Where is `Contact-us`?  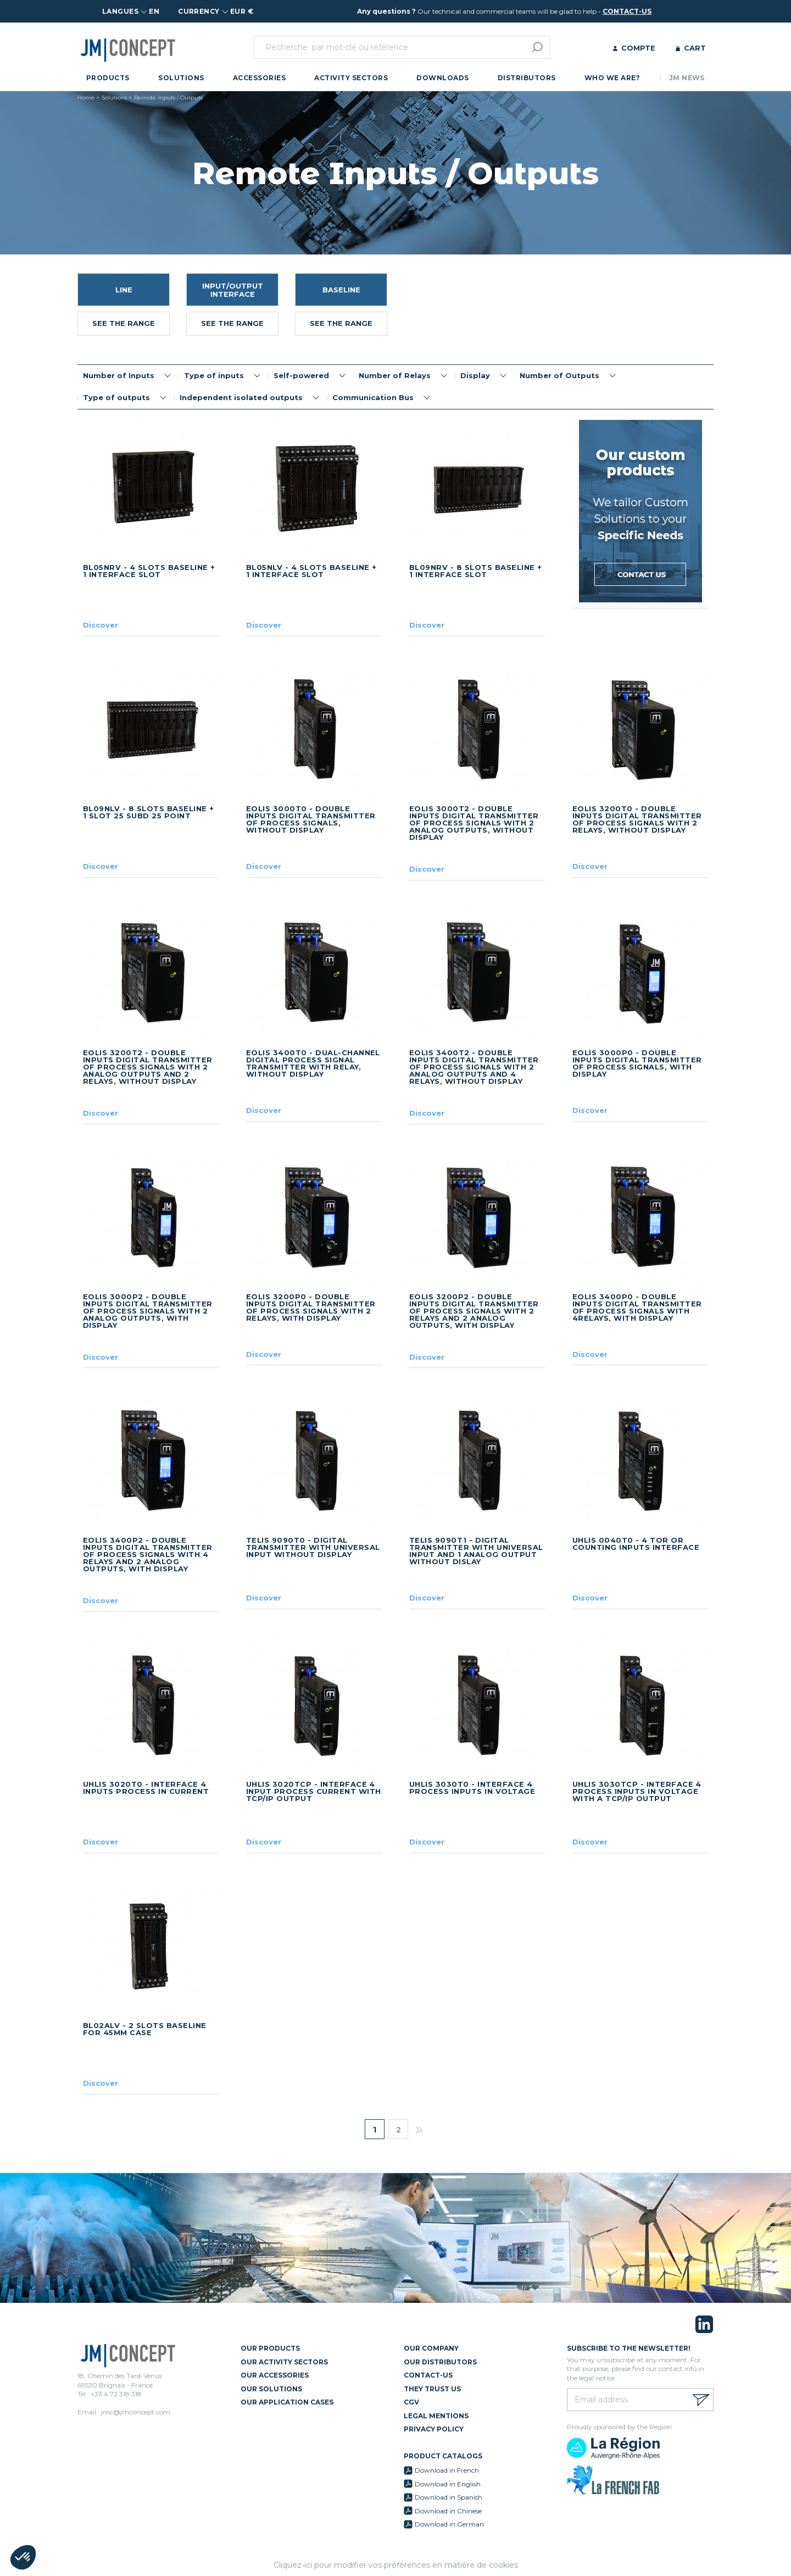
Contact-us is located at coordinates (428, 2375).